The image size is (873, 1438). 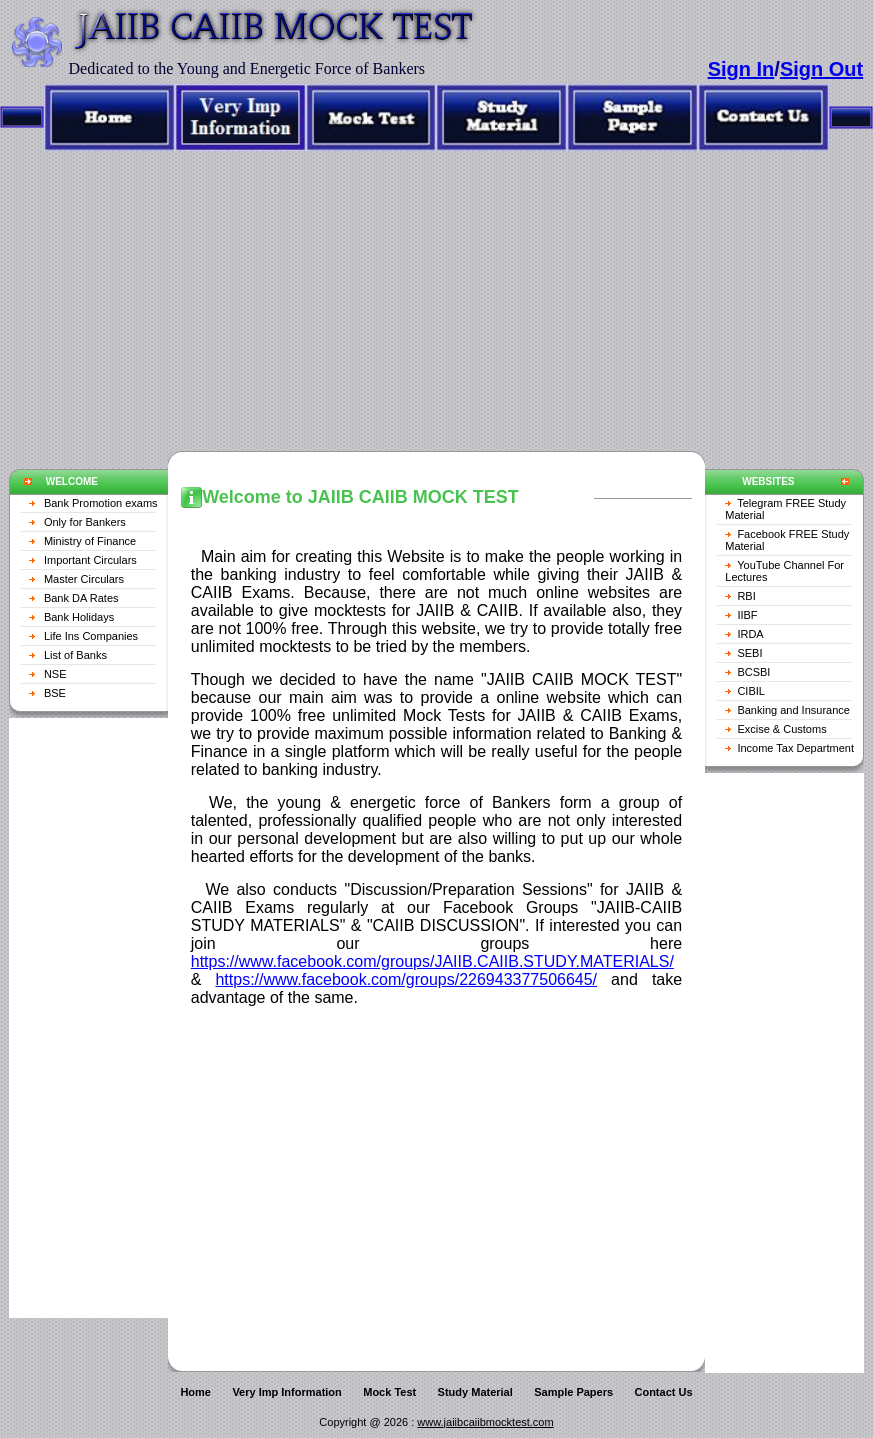 I want to click on RBI, so click(x=746, y=596).